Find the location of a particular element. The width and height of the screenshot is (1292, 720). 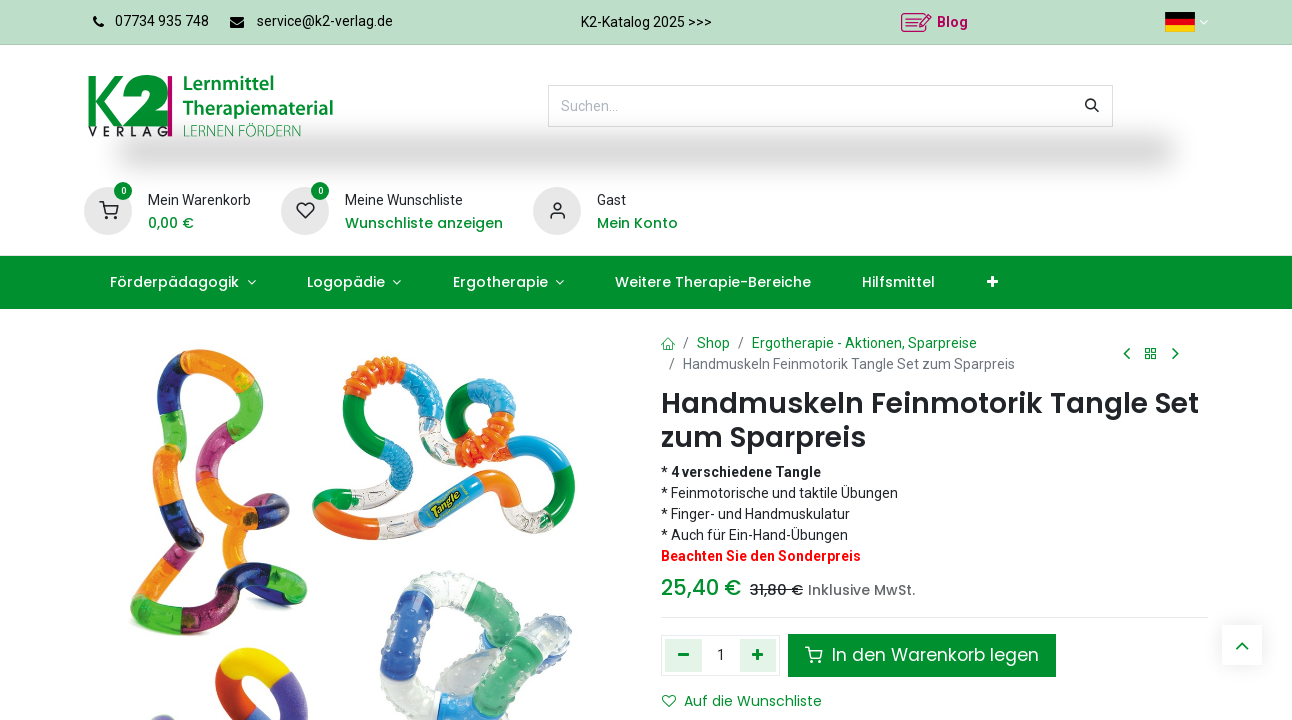

[menuitem] is located at coordinates (182, 282).